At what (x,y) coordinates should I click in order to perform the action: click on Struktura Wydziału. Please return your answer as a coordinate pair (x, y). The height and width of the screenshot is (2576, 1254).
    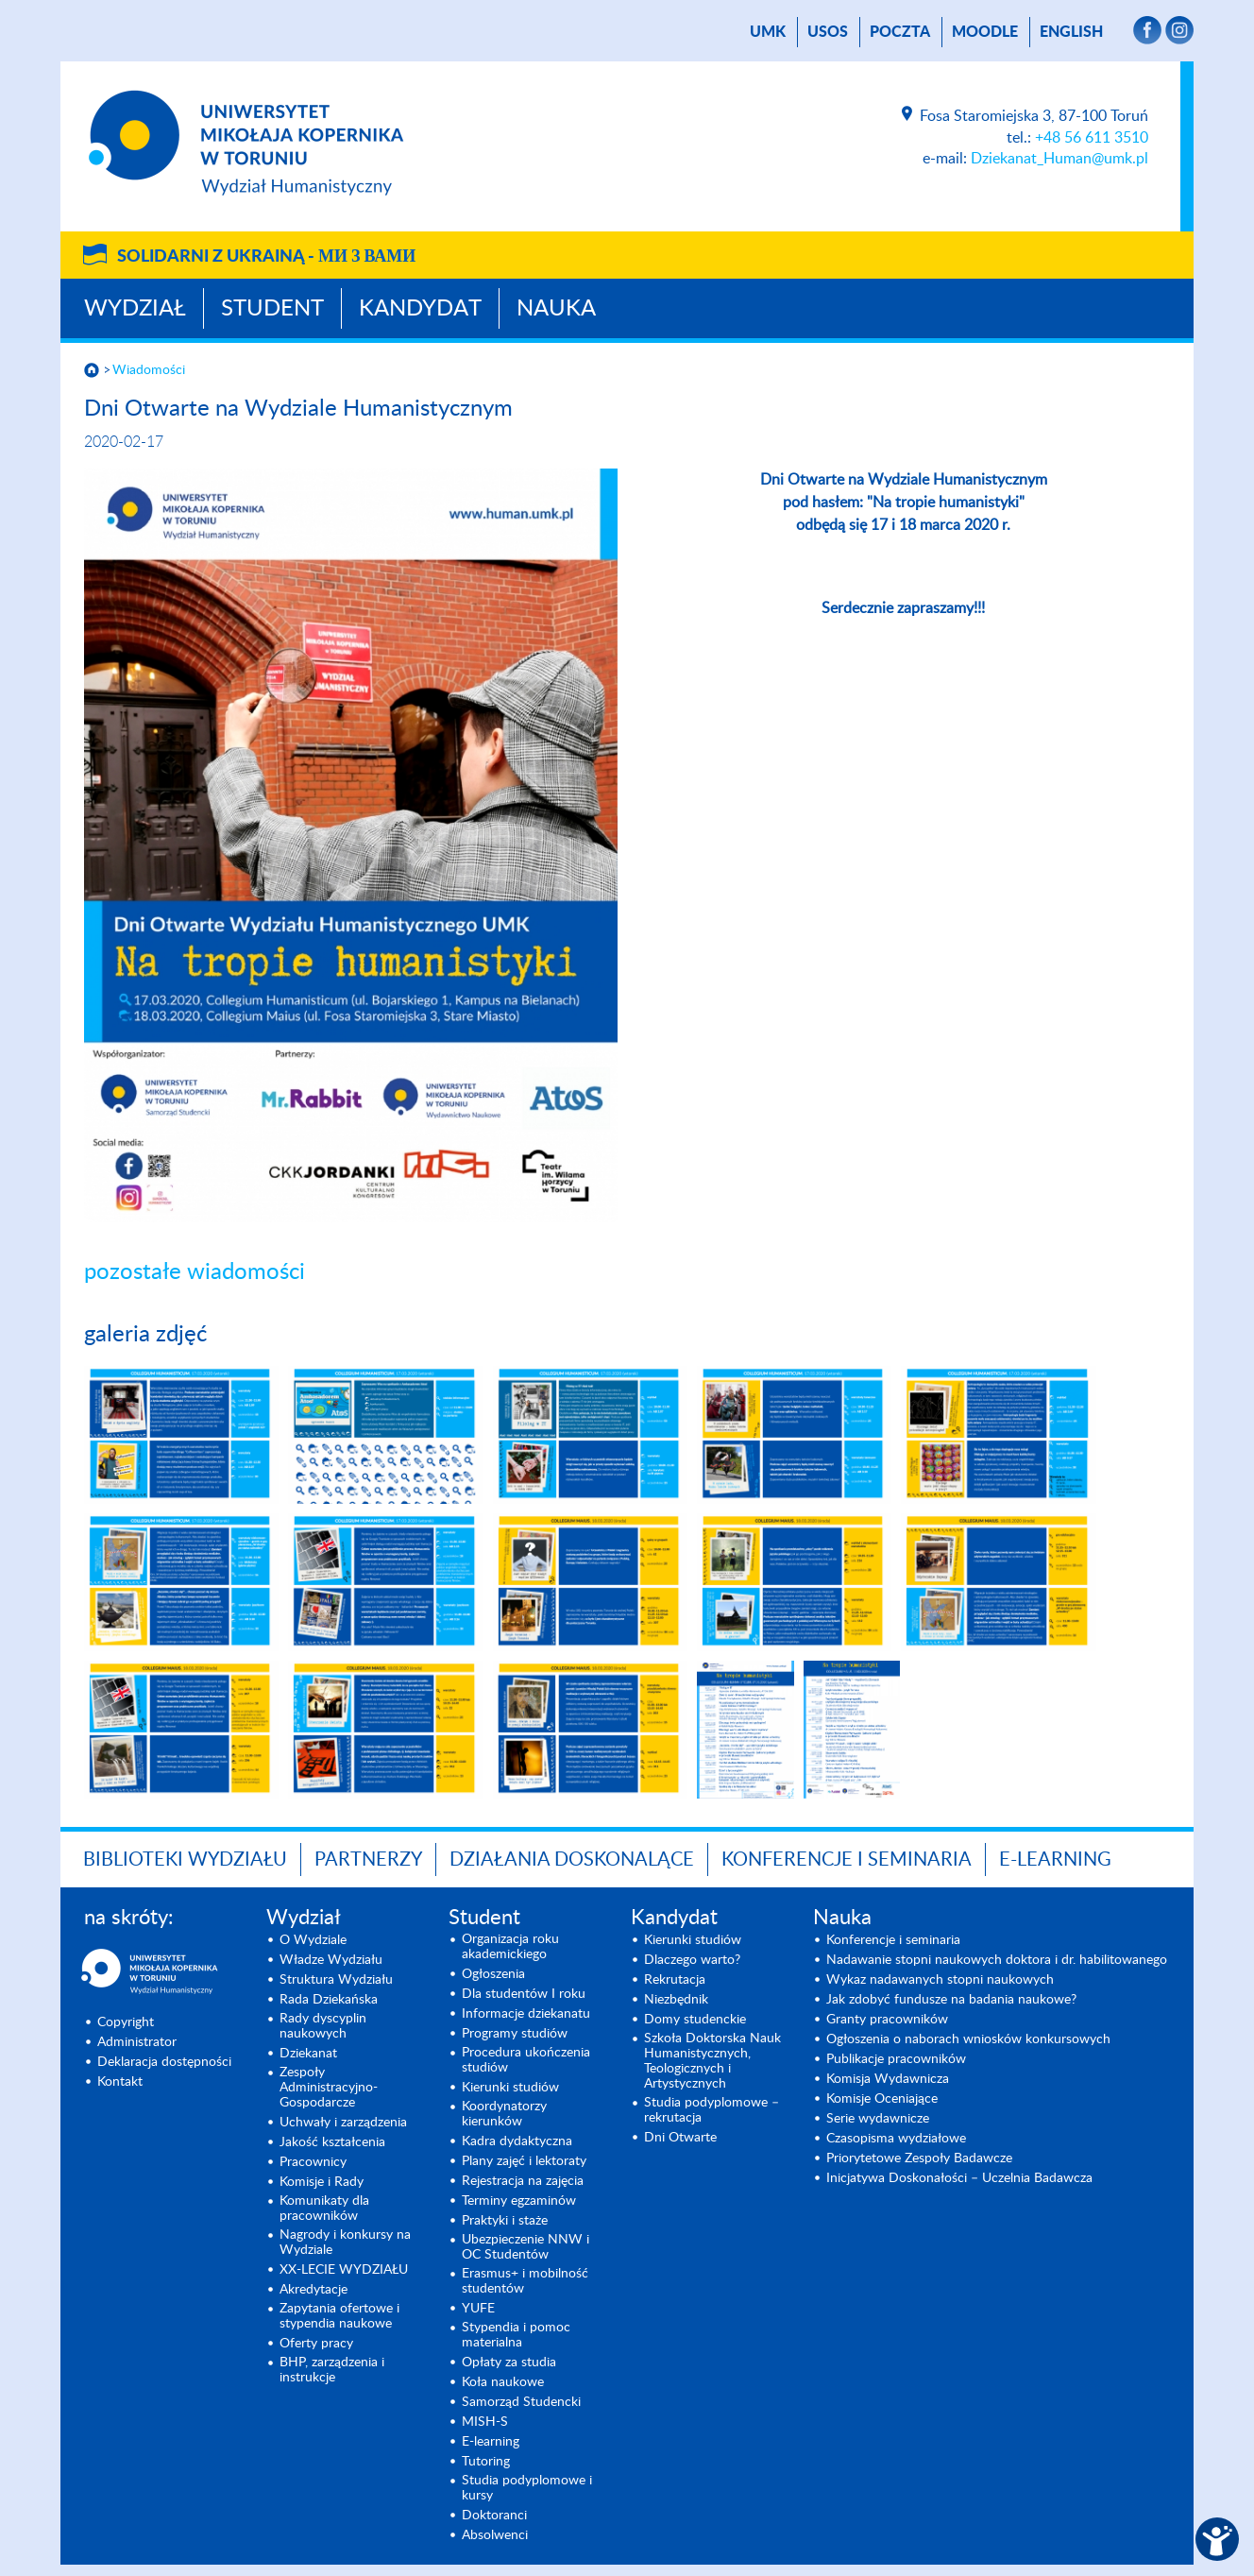
    Looking at the image, I should click on (336, 1980).